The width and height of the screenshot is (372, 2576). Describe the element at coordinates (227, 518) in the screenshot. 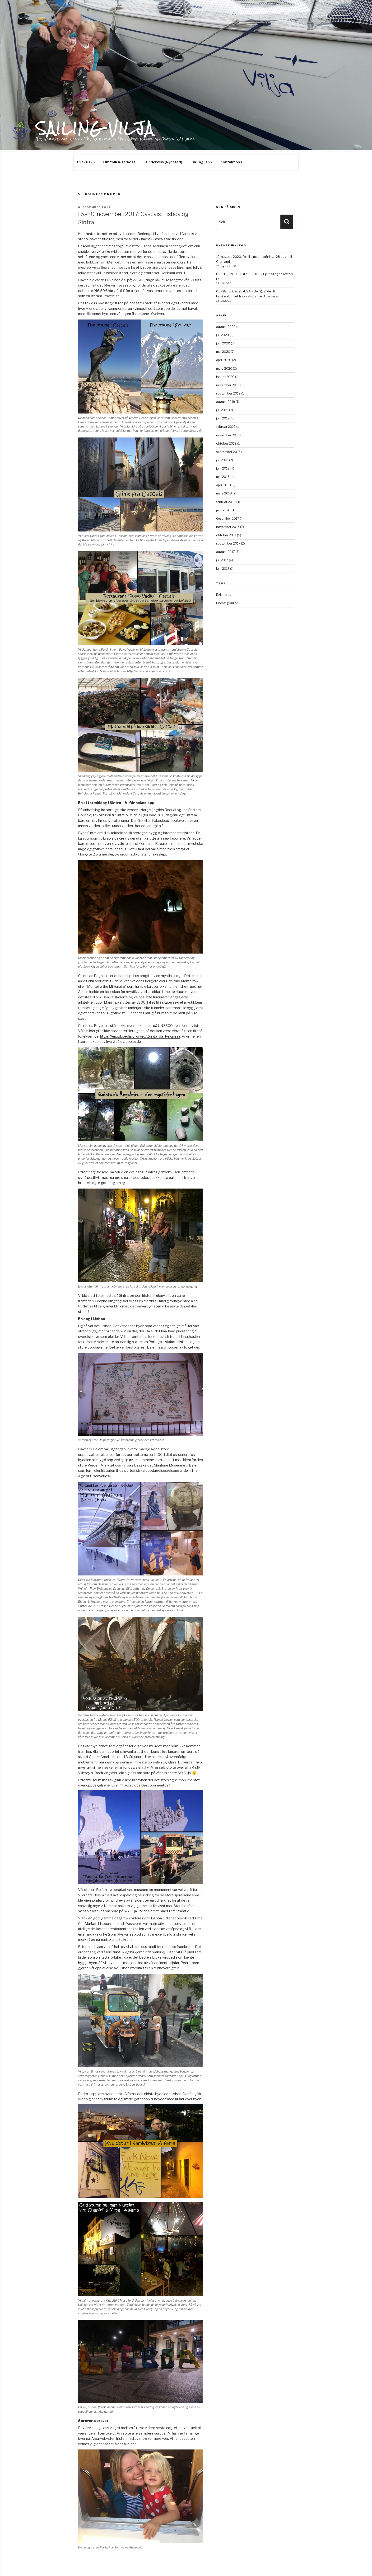

I see `desember 2017` at that location.